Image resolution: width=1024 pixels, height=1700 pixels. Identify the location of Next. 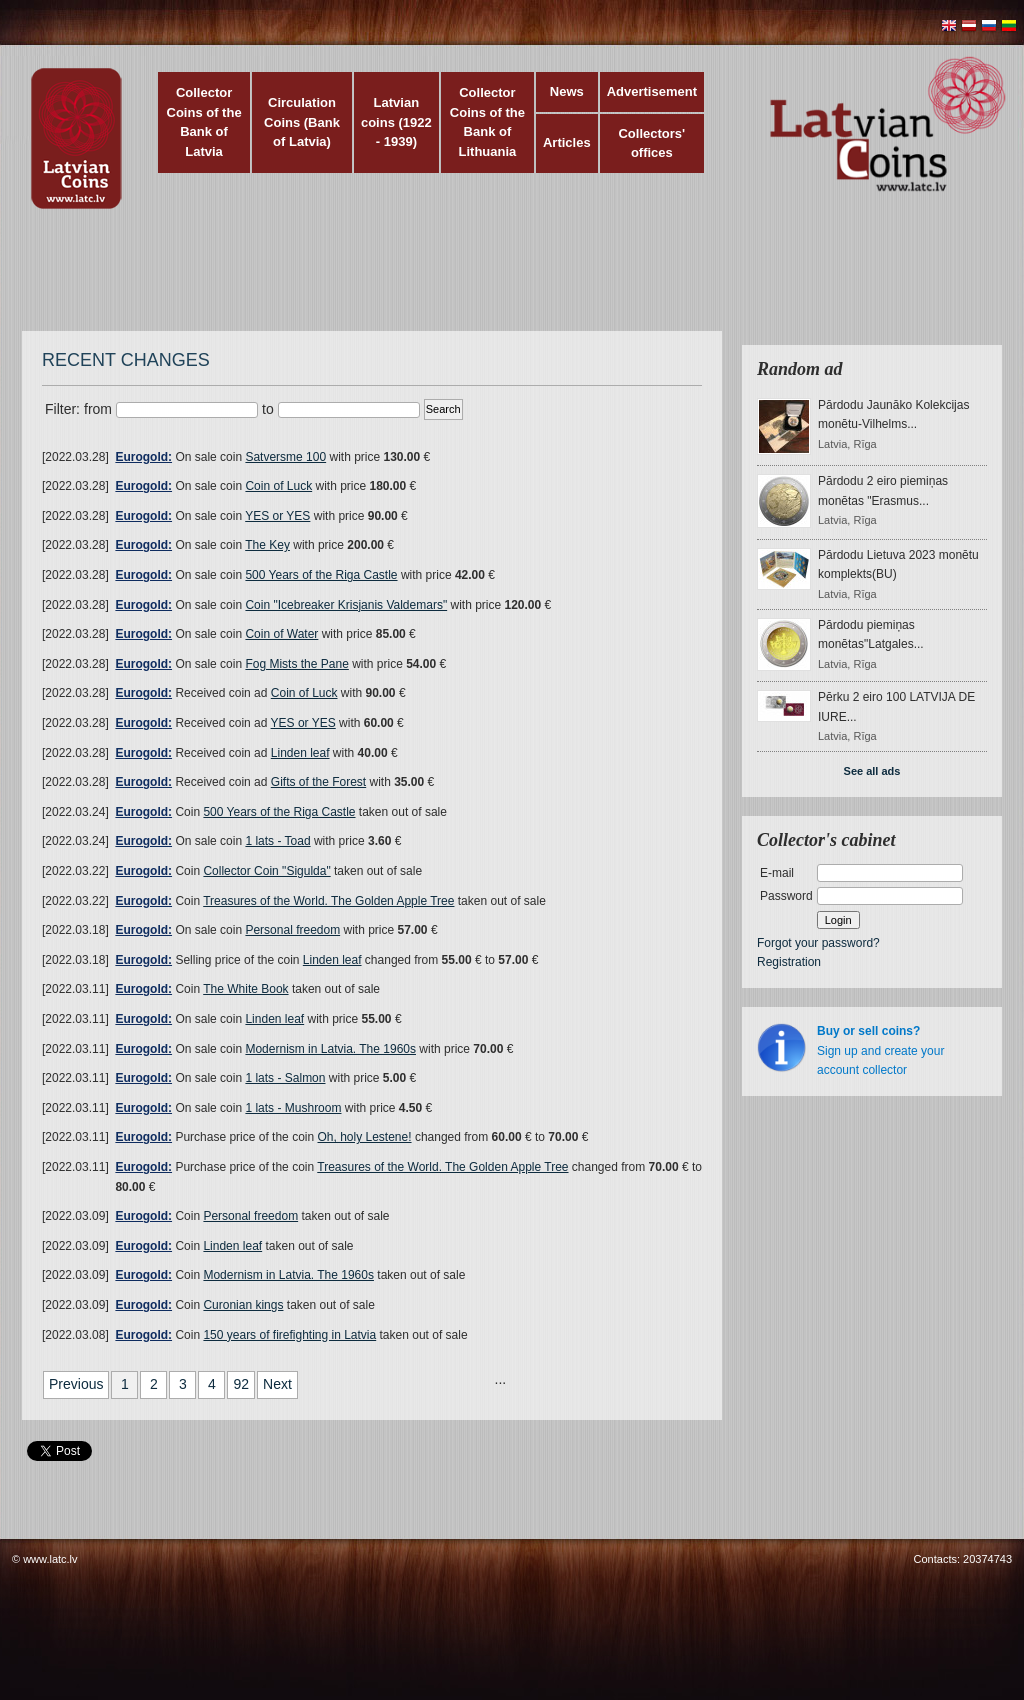
(277, 1384).